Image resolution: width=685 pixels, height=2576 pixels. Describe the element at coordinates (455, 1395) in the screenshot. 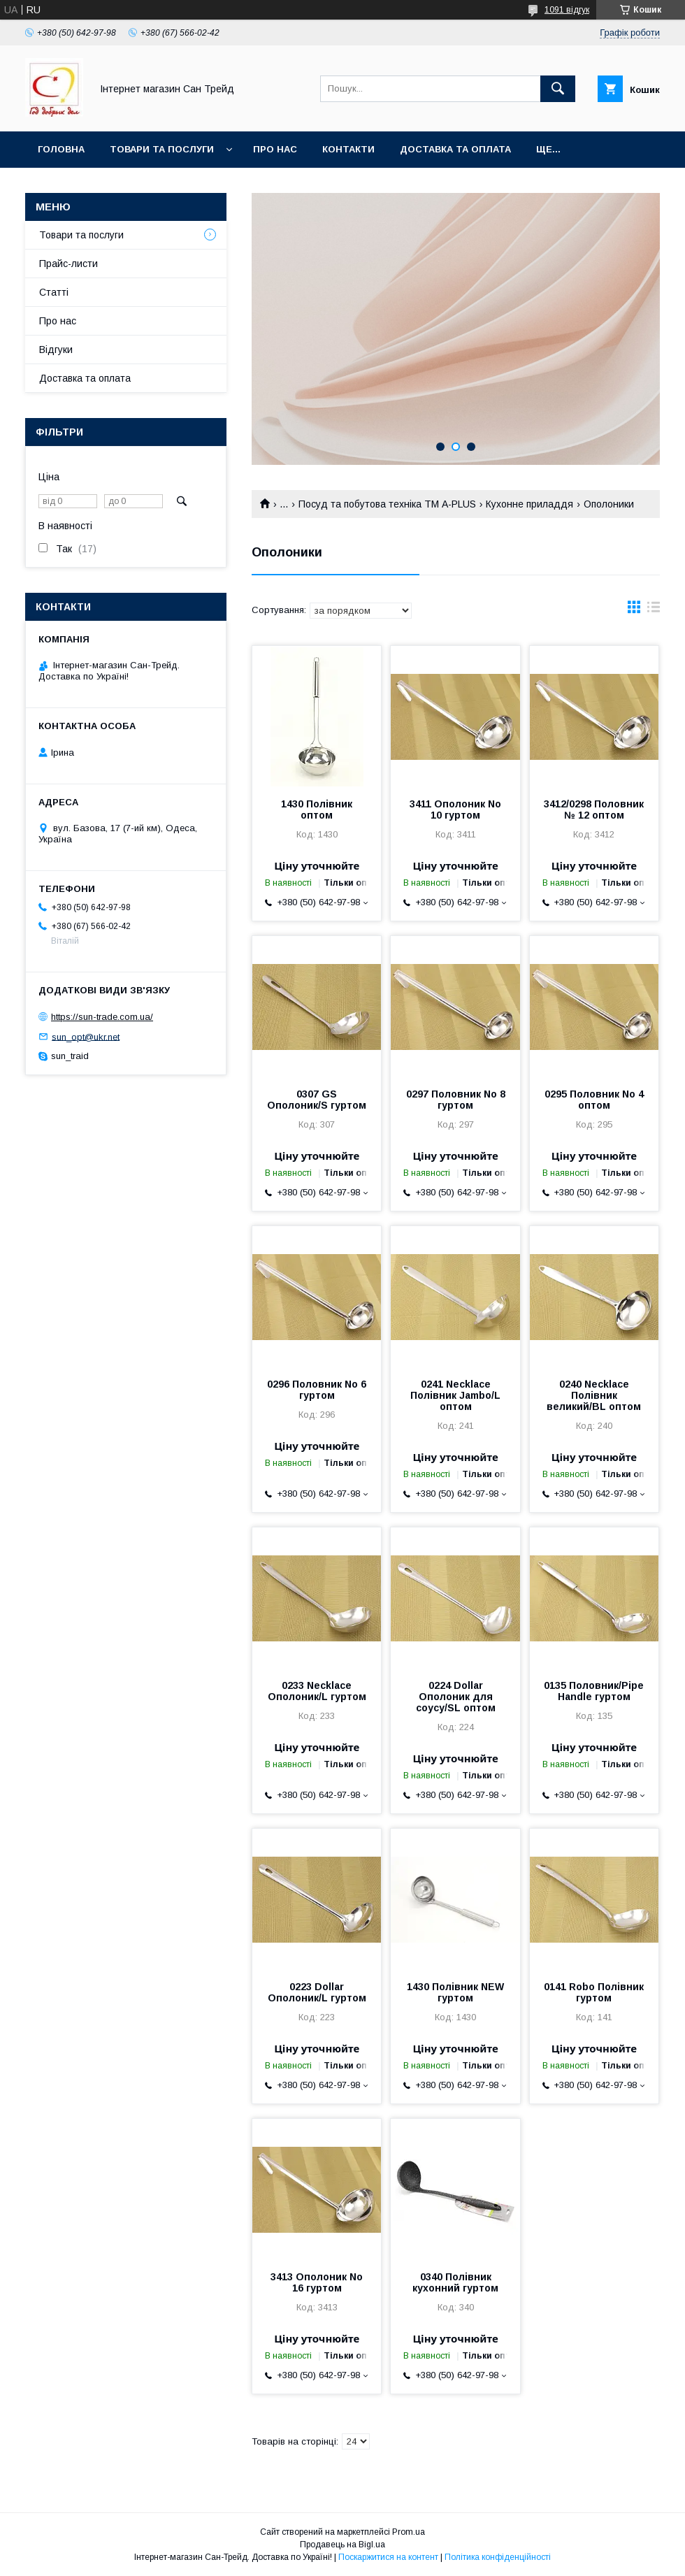

I see `0241 Necklace Полівник Jambo/L оптом` at that location.